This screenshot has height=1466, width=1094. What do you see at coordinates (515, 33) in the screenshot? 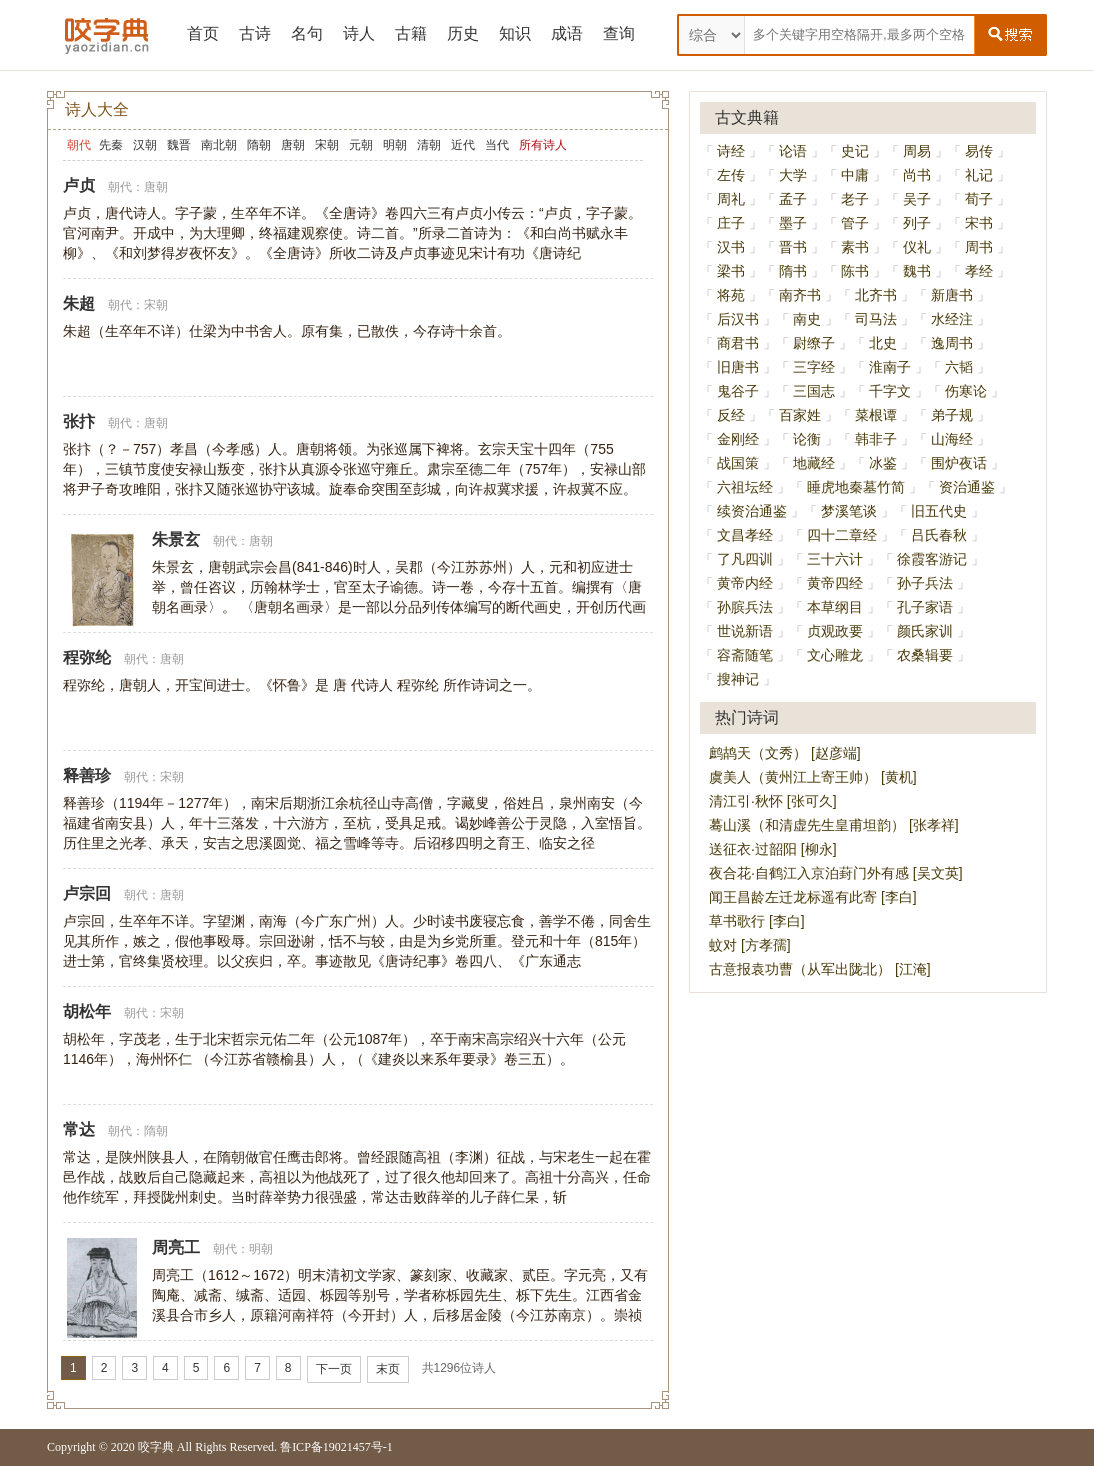
I see `知识` at bounding box center [515, 33].